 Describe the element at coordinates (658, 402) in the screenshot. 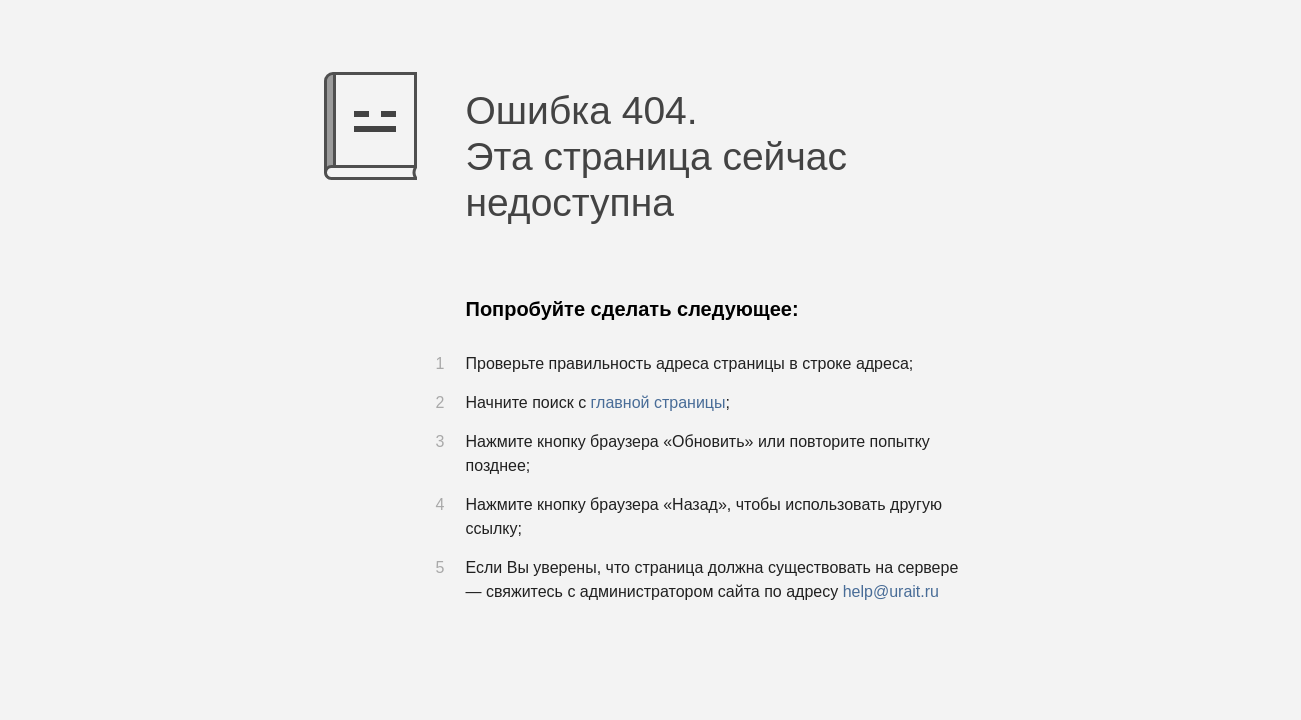

I see `главной страницы` at that location.